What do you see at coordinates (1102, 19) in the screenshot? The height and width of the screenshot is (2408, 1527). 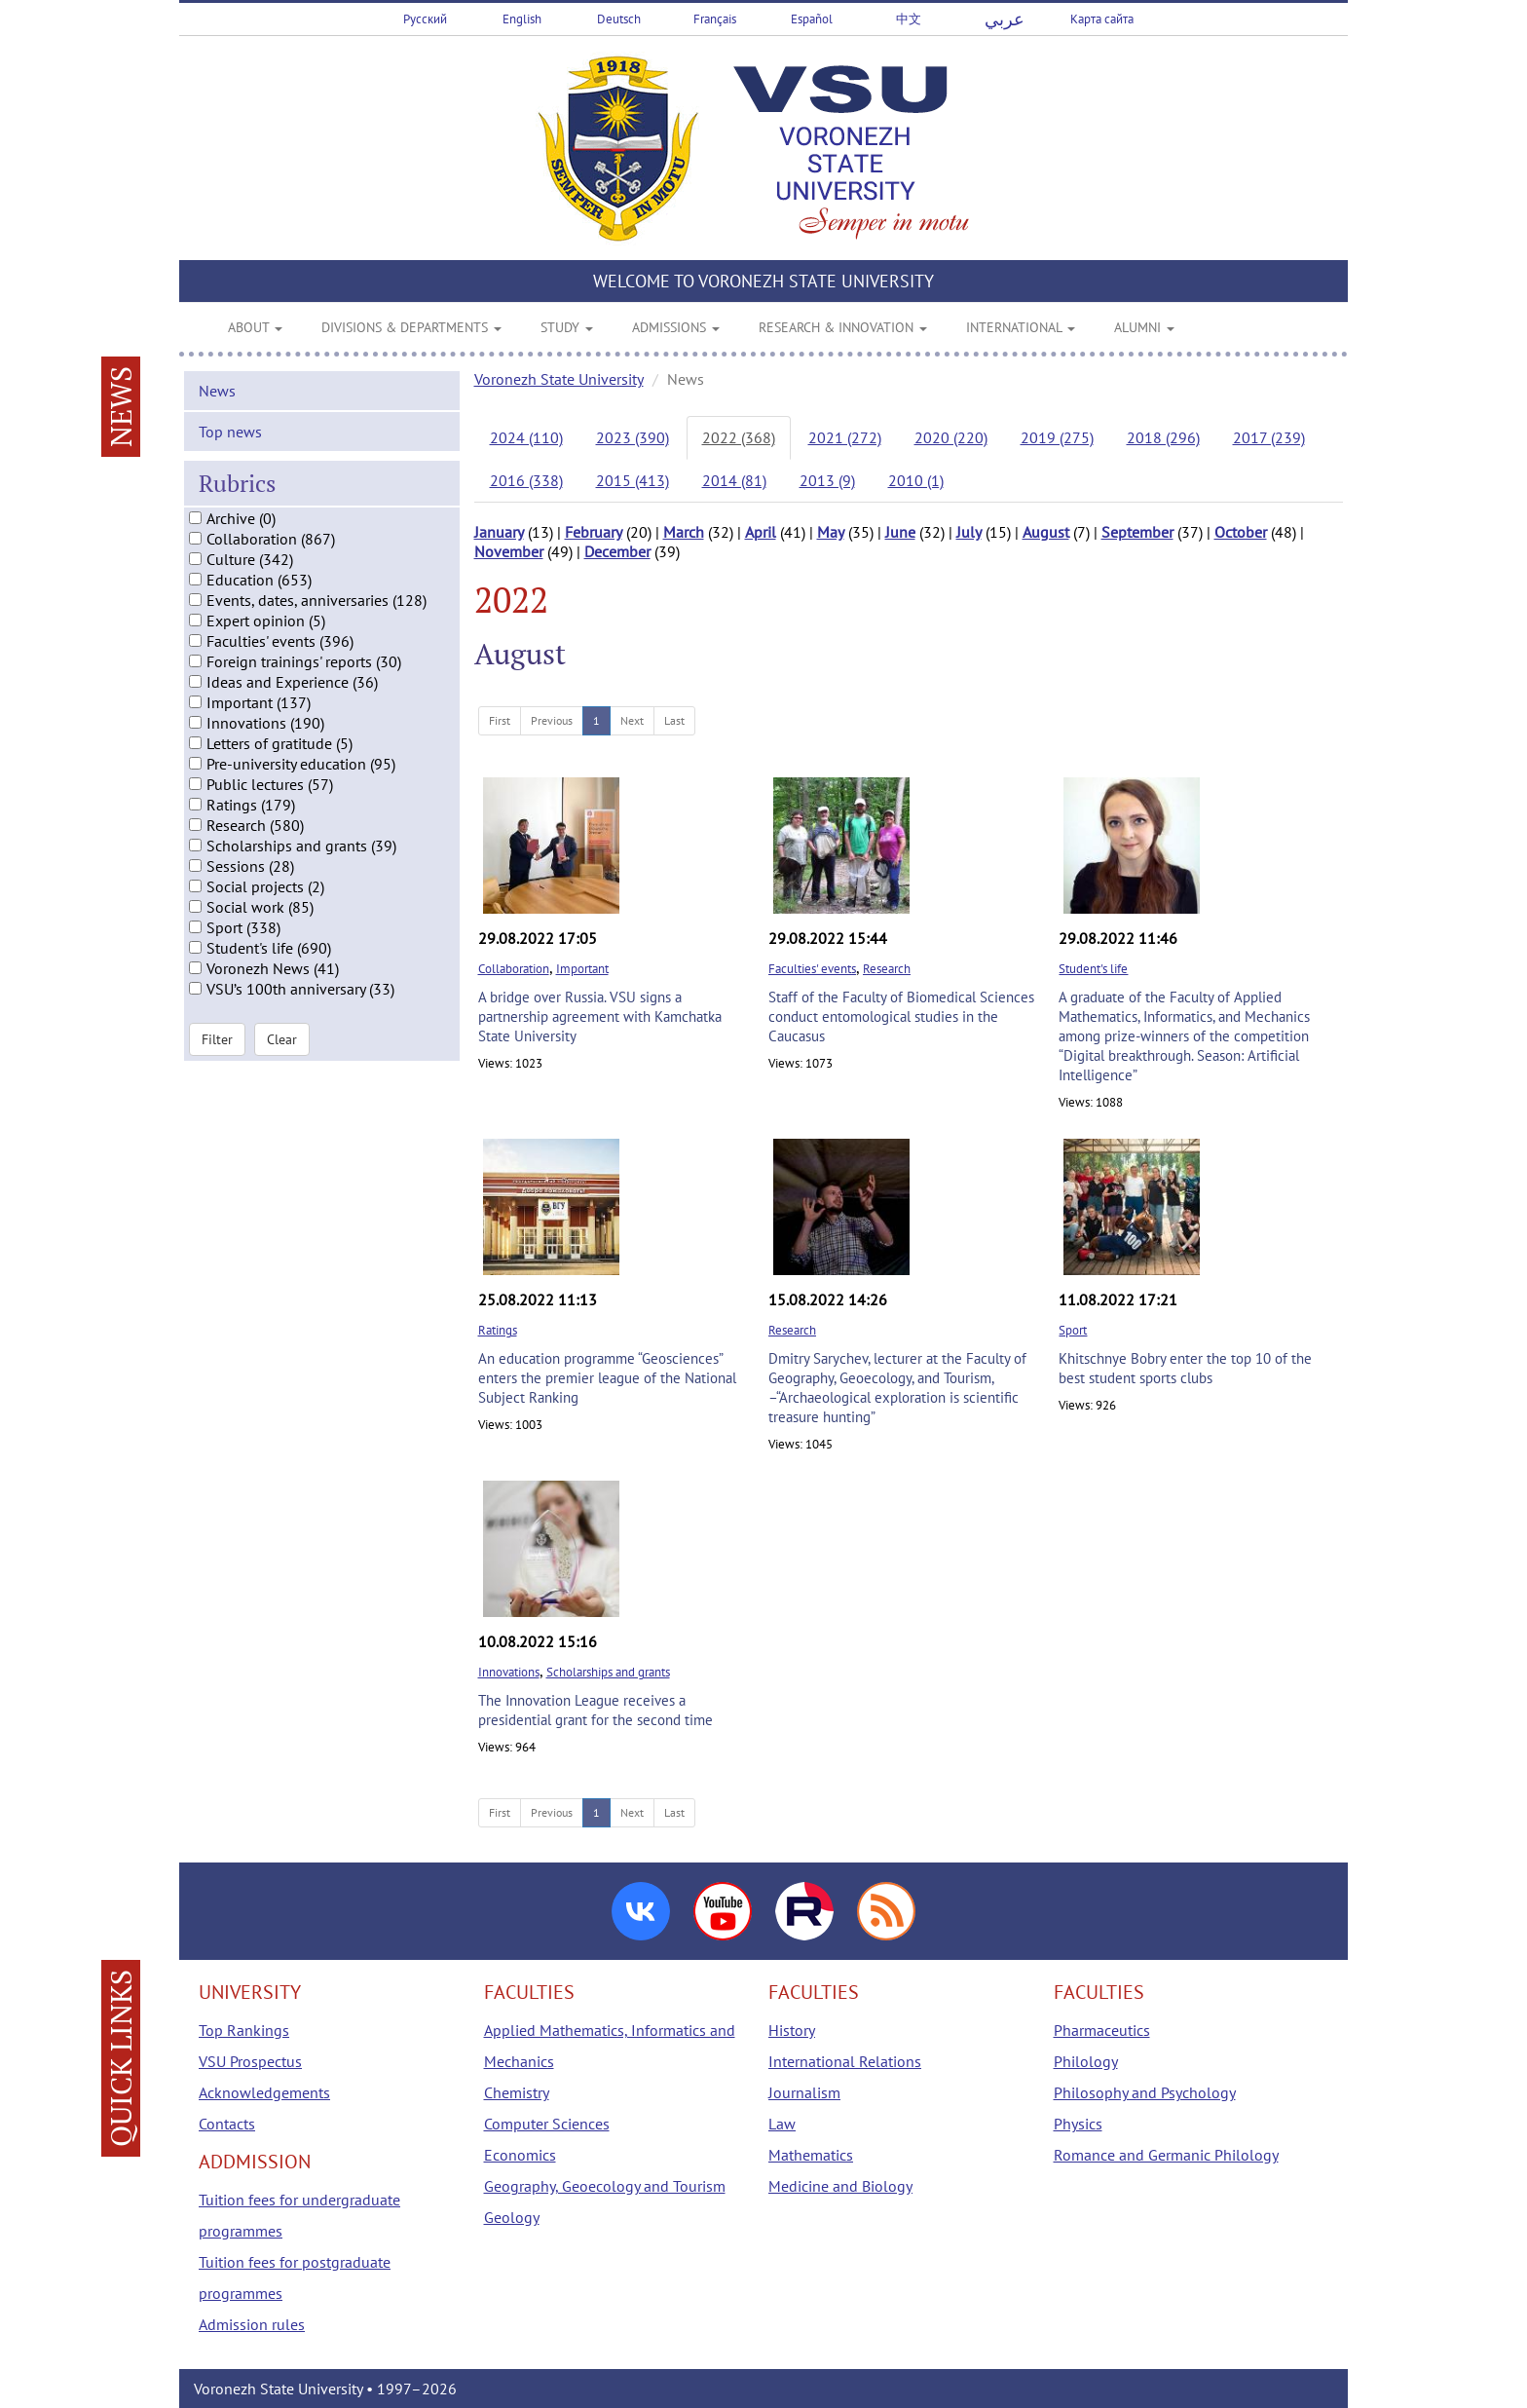 I see `Карта сайта` at bounding box center [1102, 19].